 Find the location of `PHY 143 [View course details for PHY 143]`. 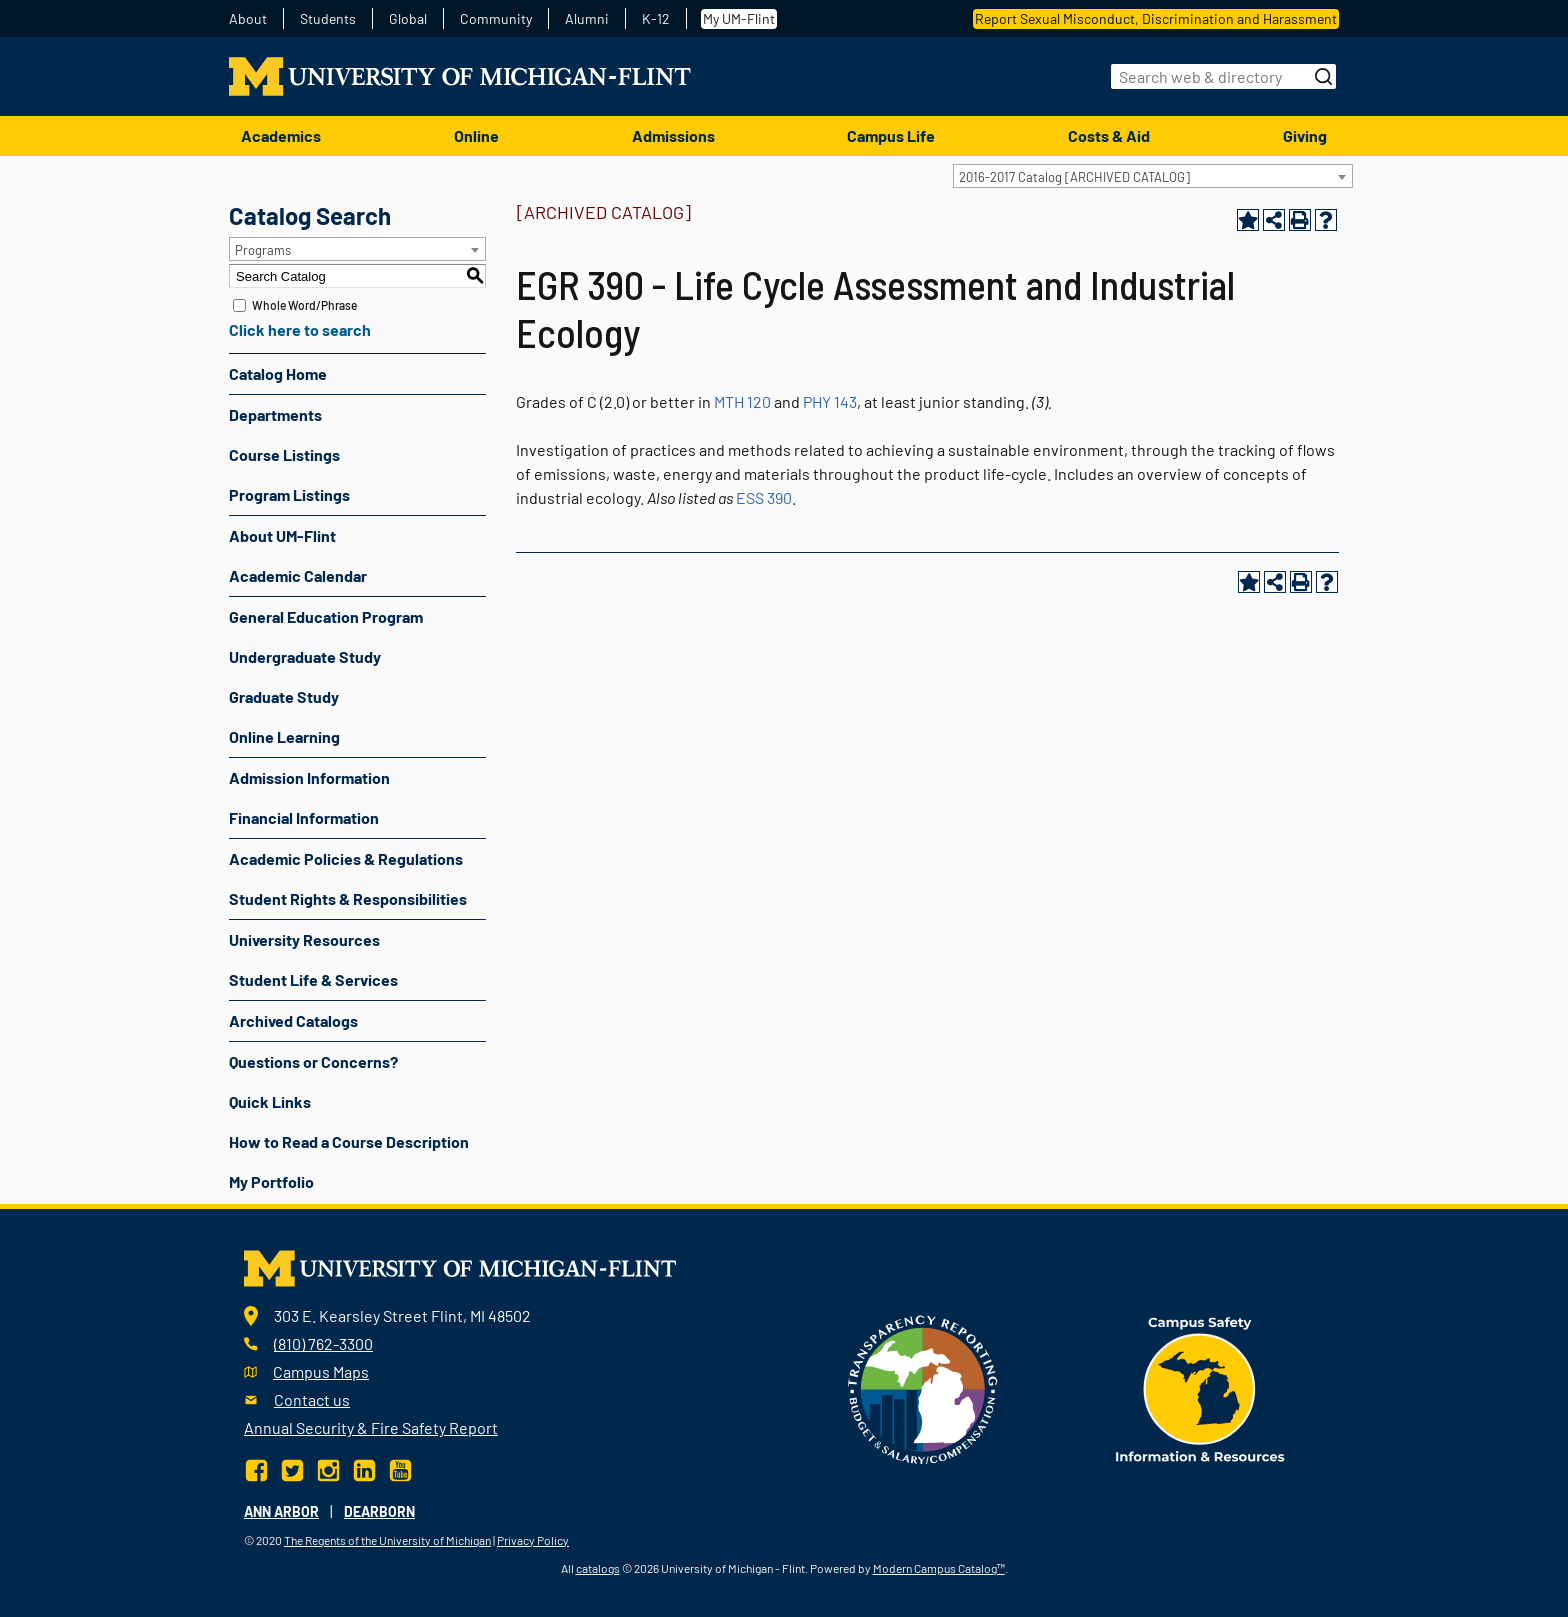

PHY 143 [View course details for PHY 143] is located at coordinates (830, 401).